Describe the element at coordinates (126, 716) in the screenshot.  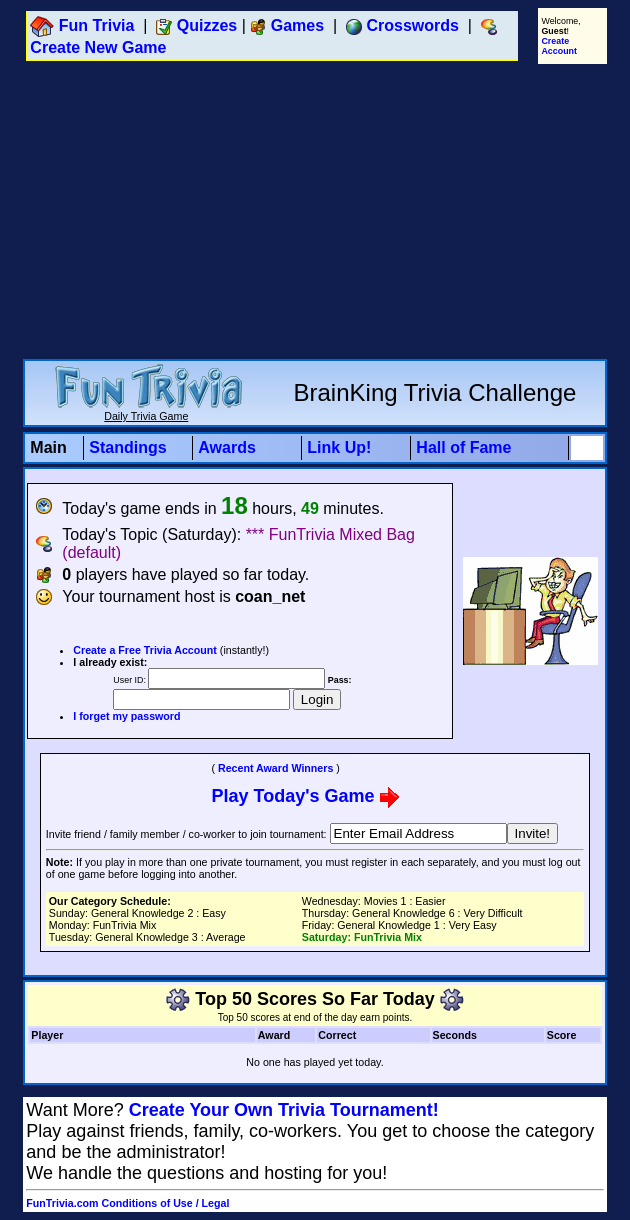
I see `I forget my password` at that location.